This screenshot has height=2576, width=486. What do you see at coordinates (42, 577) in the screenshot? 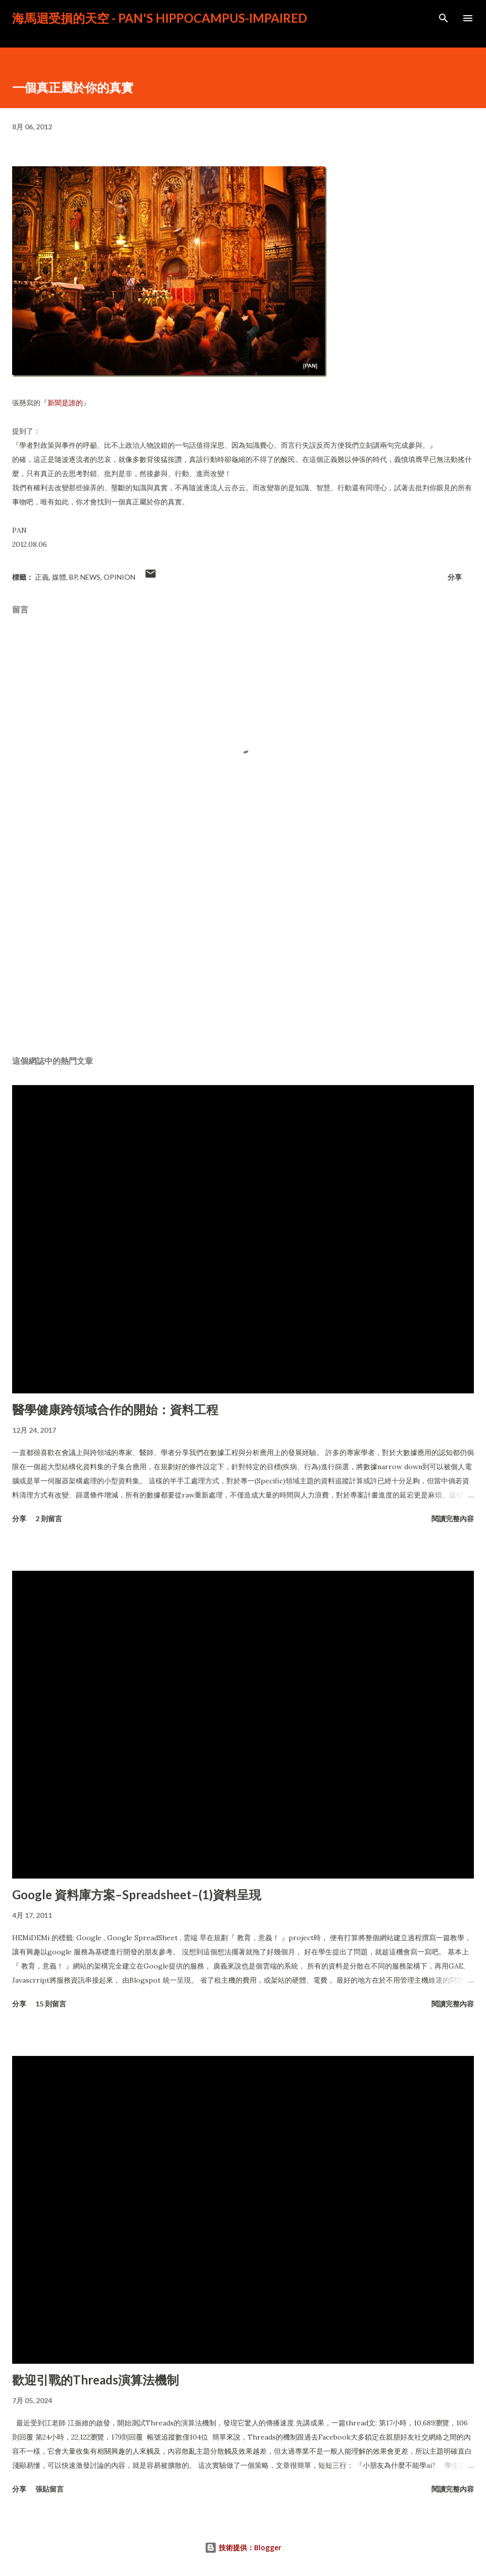
I see `正義` at bounding box center [42, 577].